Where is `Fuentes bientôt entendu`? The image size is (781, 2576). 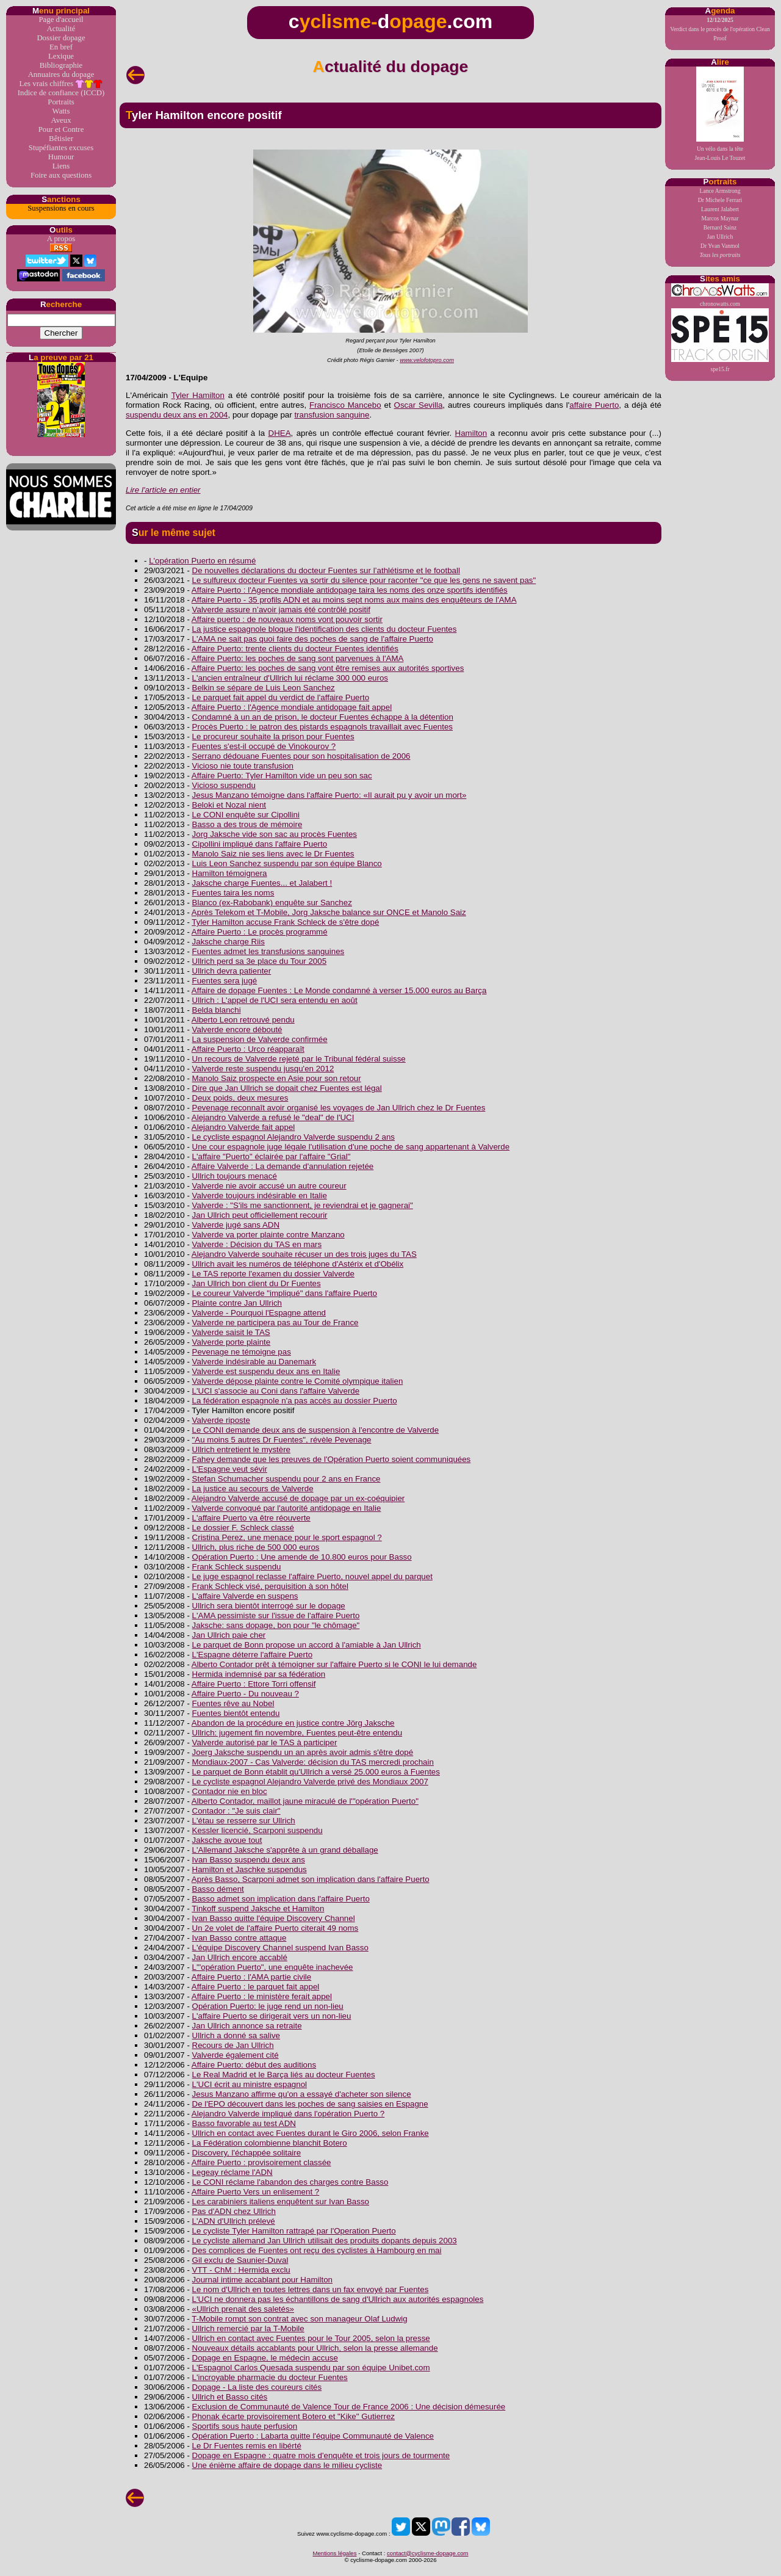
Fuentes bientôt entendu is located at coordinates (236, 1713).